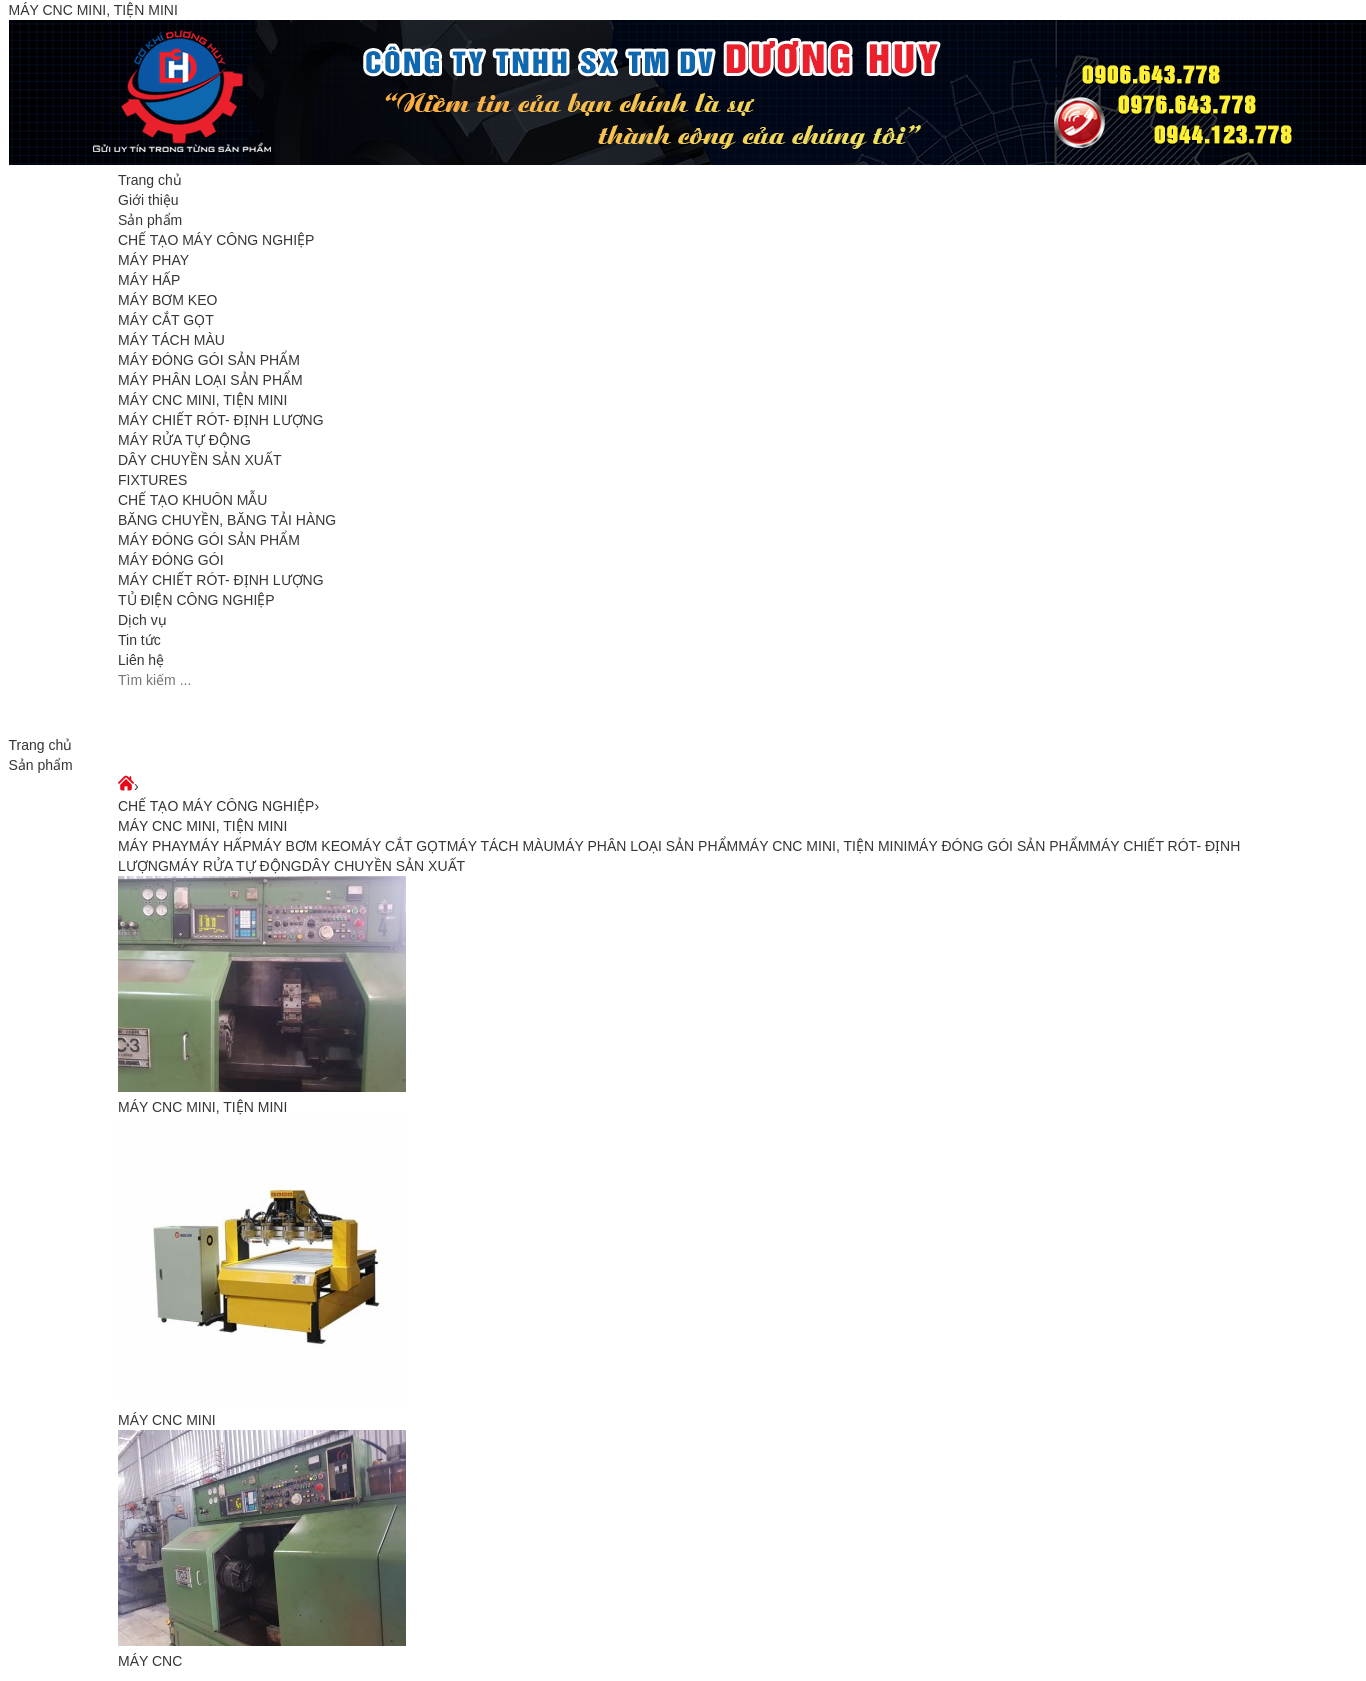 This screenshot has width=1366, height=1681. Describe the element at coordinates (167, 300) in the screenshot. I see `MÁY BƠM KEO` at that location.